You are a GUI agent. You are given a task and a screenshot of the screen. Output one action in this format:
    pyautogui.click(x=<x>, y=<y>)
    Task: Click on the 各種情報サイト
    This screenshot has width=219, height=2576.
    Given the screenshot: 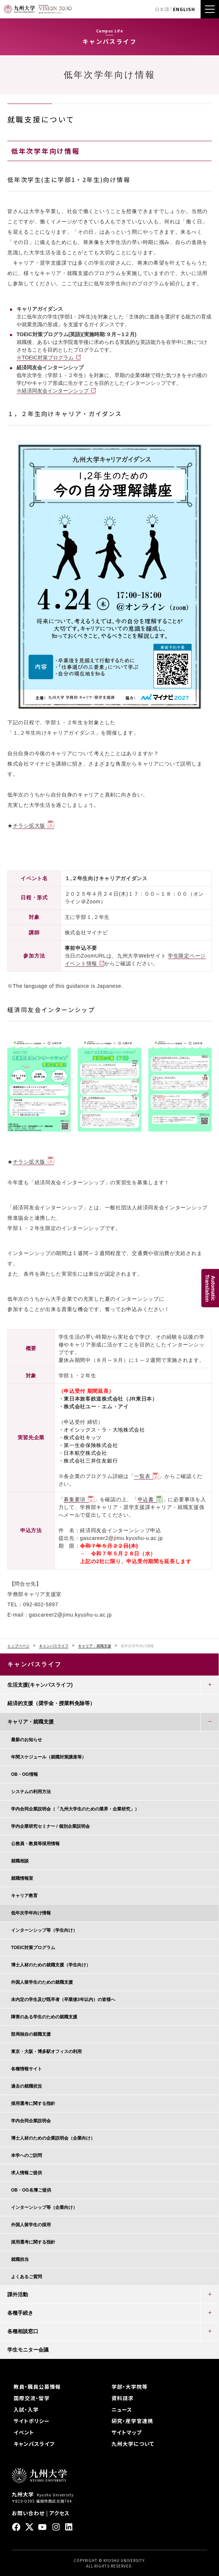 What is the action you would take?
    pyautogui.click(x=26, y=2068)
    